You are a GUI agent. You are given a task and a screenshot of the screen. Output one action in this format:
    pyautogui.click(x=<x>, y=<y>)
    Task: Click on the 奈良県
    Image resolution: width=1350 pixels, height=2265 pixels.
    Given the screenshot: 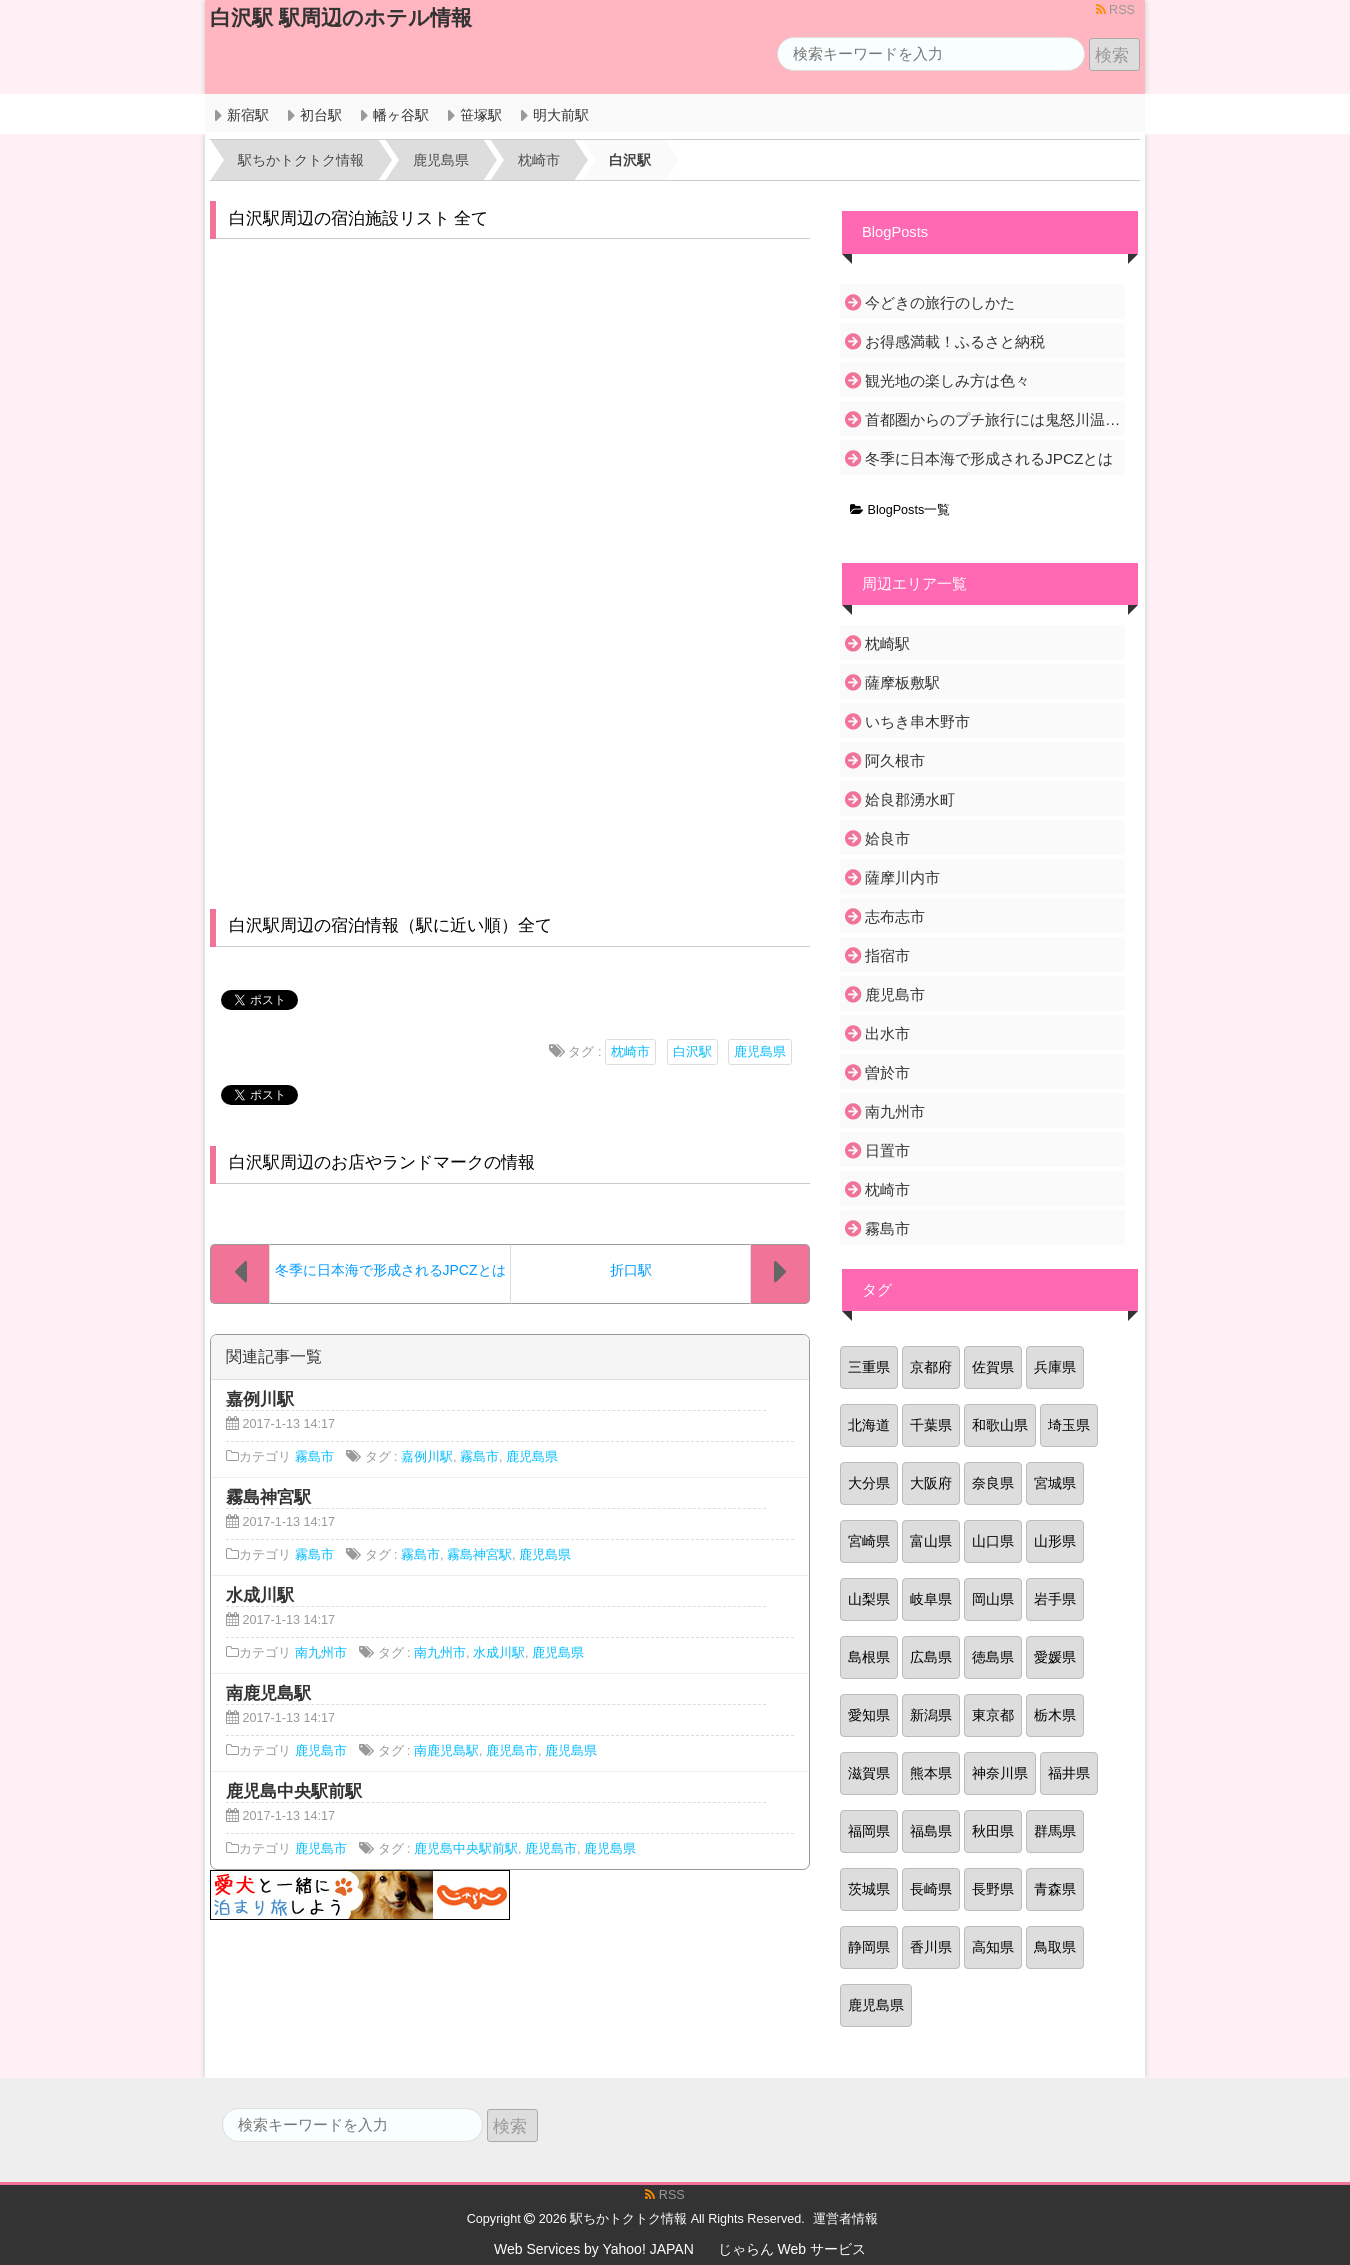 What is the action you would take?
    pyautogui.click(x=993, y=1483)
    